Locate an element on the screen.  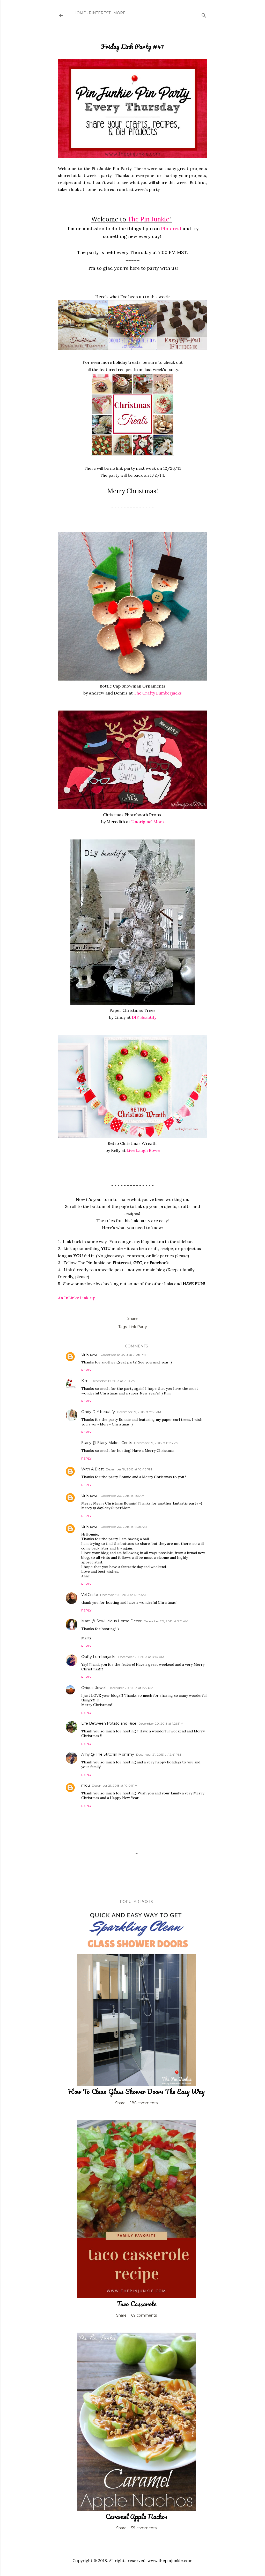
December 21, 2013 at 10:01 PM is located at coordinates (114, 1785).